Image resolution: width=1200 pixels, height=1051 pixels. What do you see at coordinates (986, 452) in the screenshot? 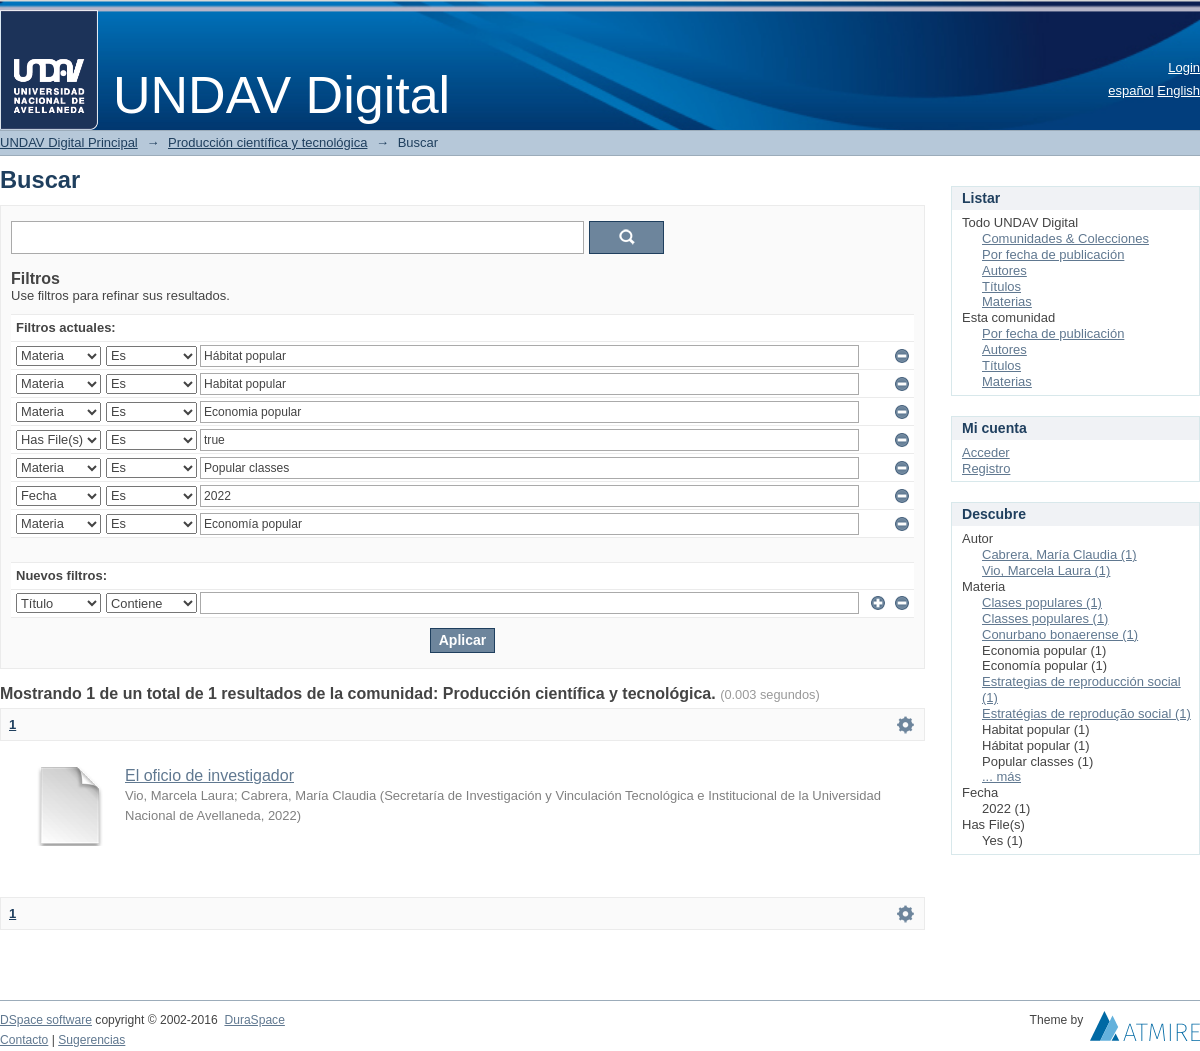
I see `Acceder` at bounding box center [986, 452].